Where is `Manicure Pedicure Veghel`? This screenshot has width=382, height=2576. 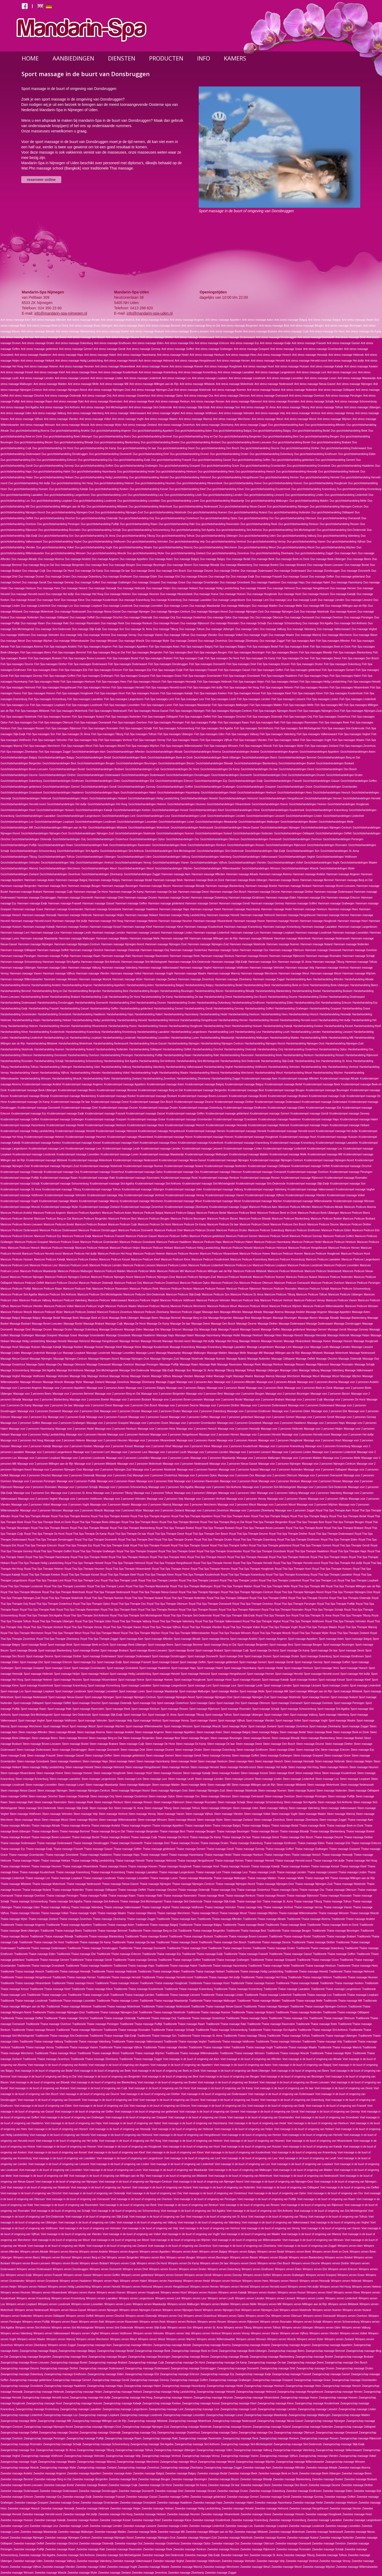
Manicure Pedicure Veghel is located at coordinates (143, 1300).